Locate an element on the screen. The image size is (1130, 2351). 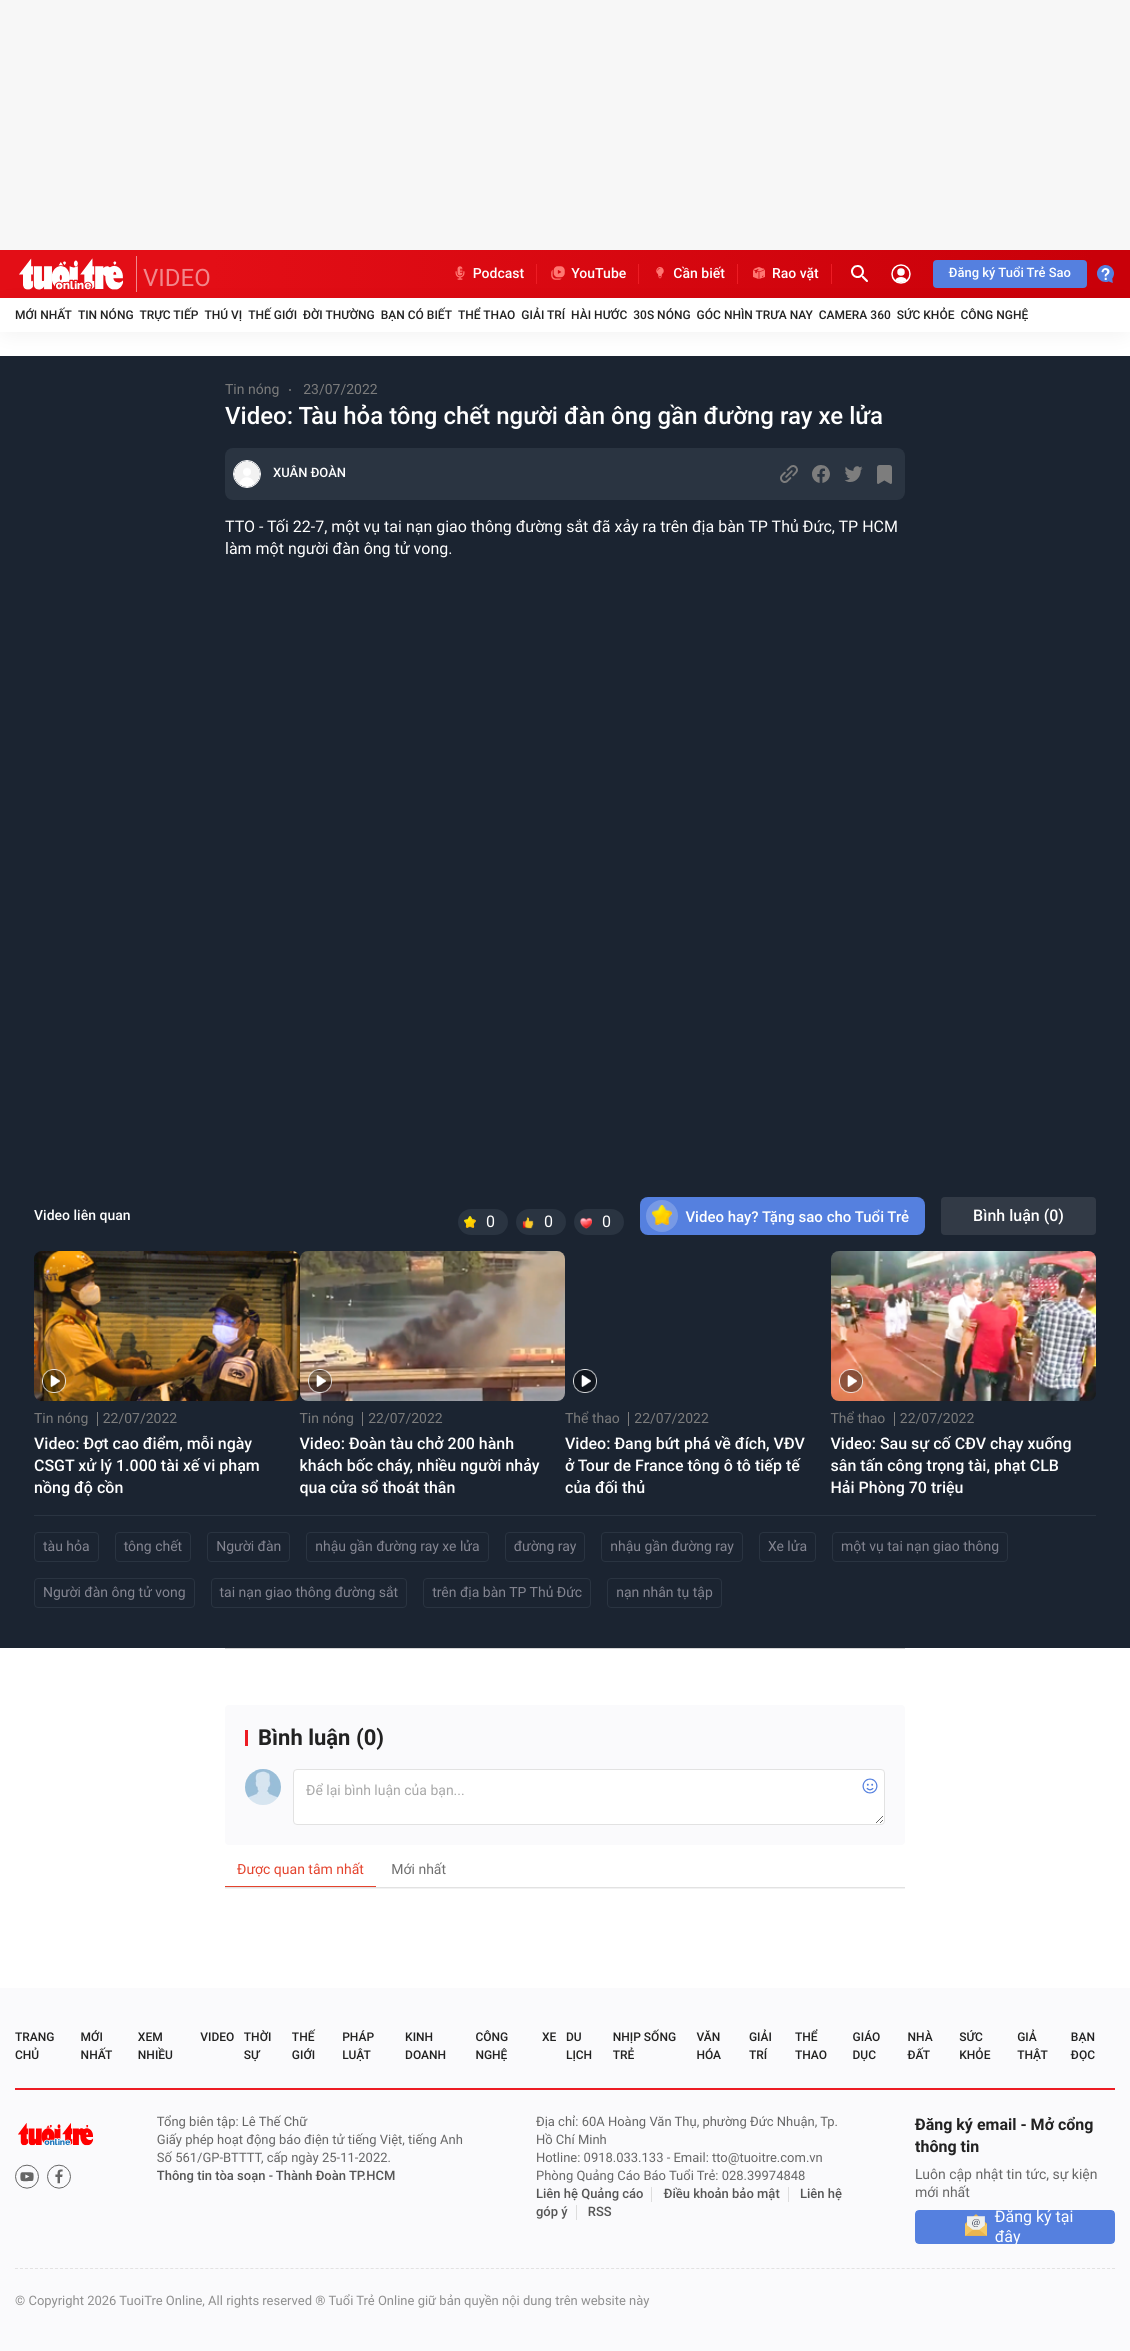
Video: Đang bứt phá về đích, VĐV ở Tour de France tông ô tô tiếp tế của đối thủ is located at coordinates (685, 1465).